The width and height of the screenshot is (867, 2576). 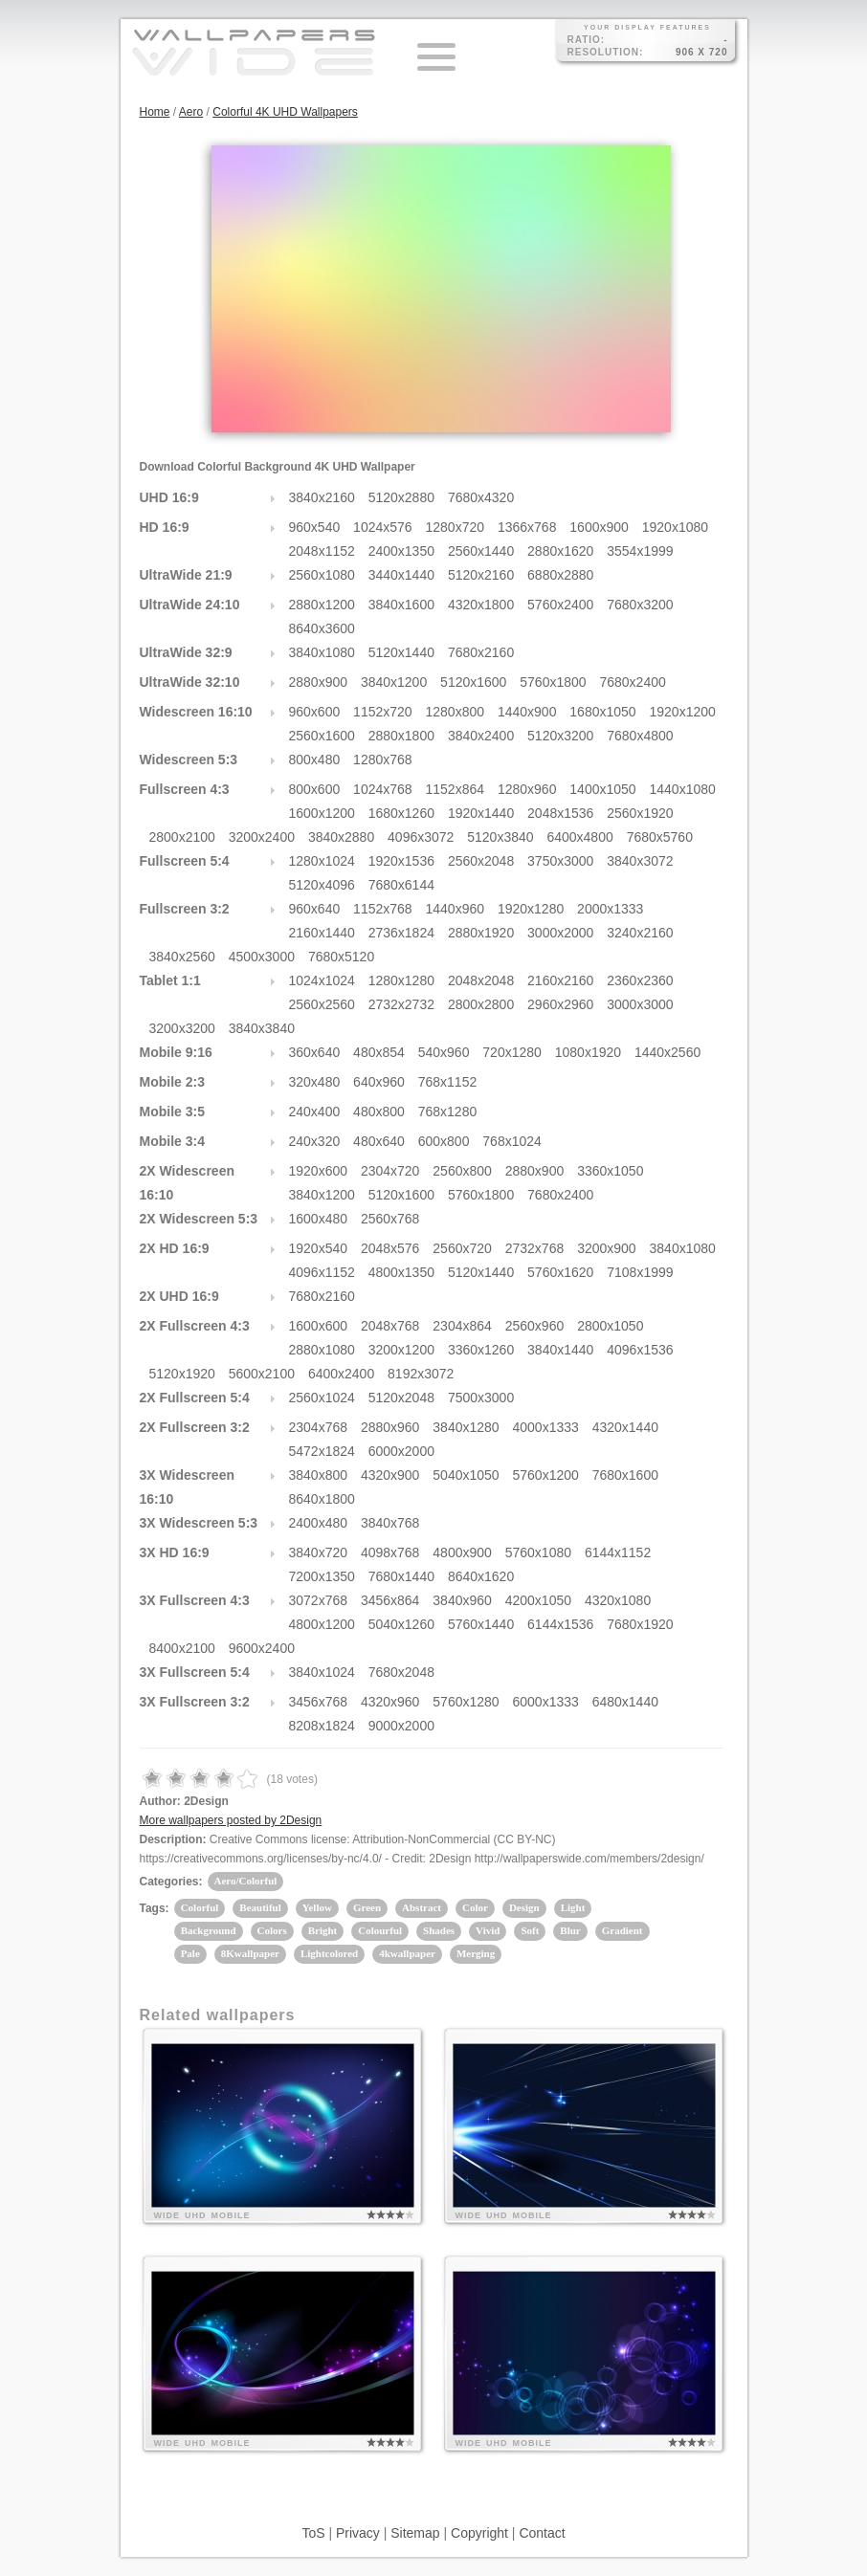 What do you see at coordinates (475, 1907) in the screenshot?
I see `Color` at bounding box center [475, 1907].